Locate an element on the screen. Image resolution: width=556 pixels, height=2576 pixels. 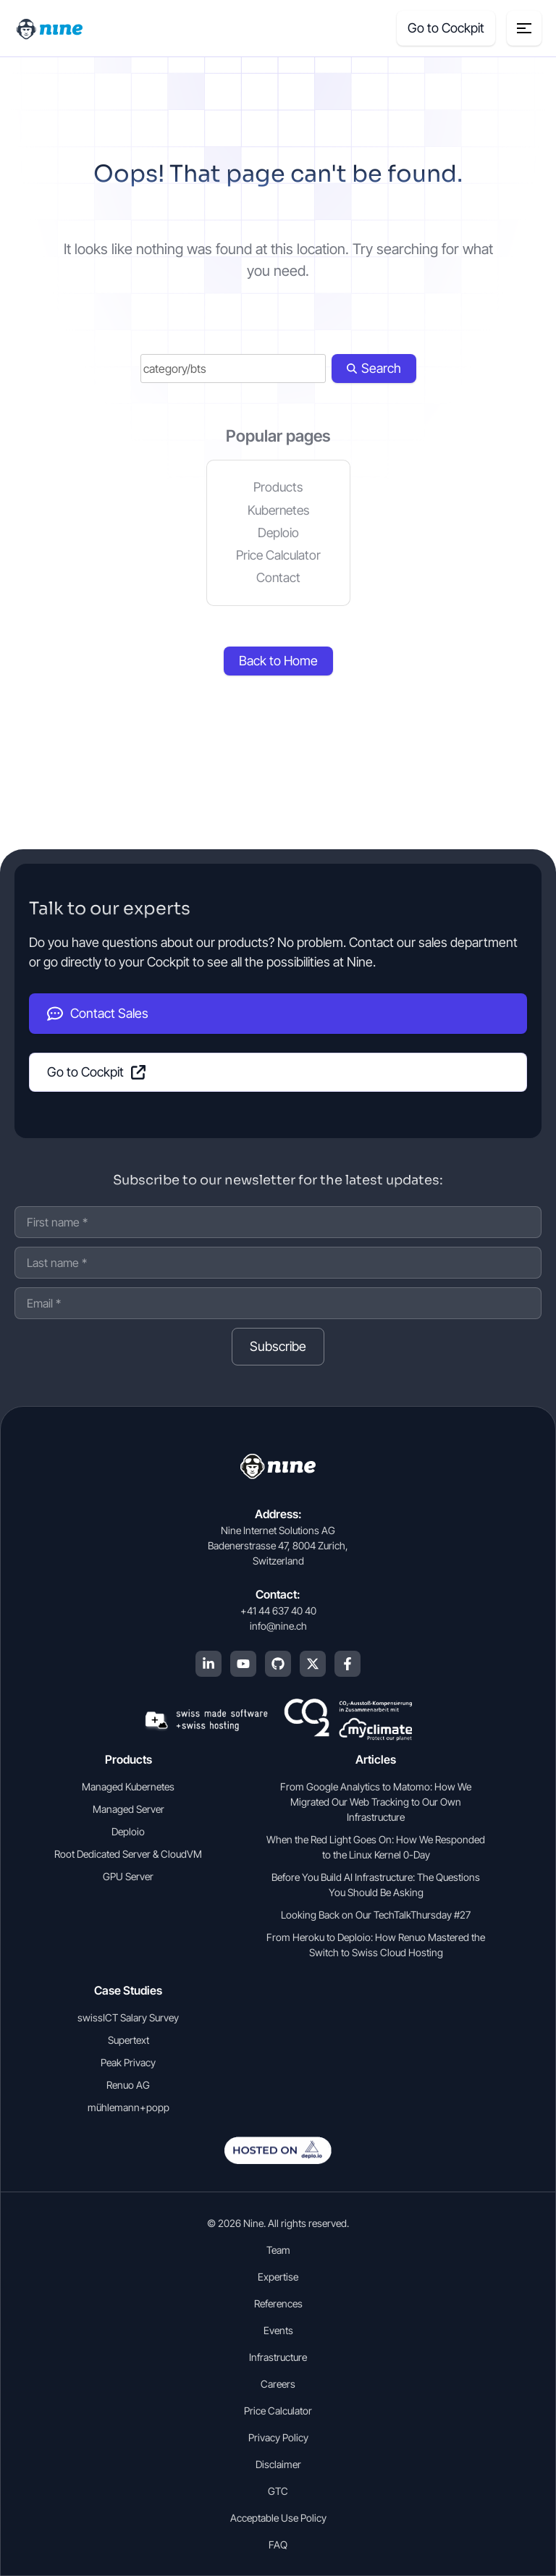
Price Calculator is located at coordinates (278, 555).